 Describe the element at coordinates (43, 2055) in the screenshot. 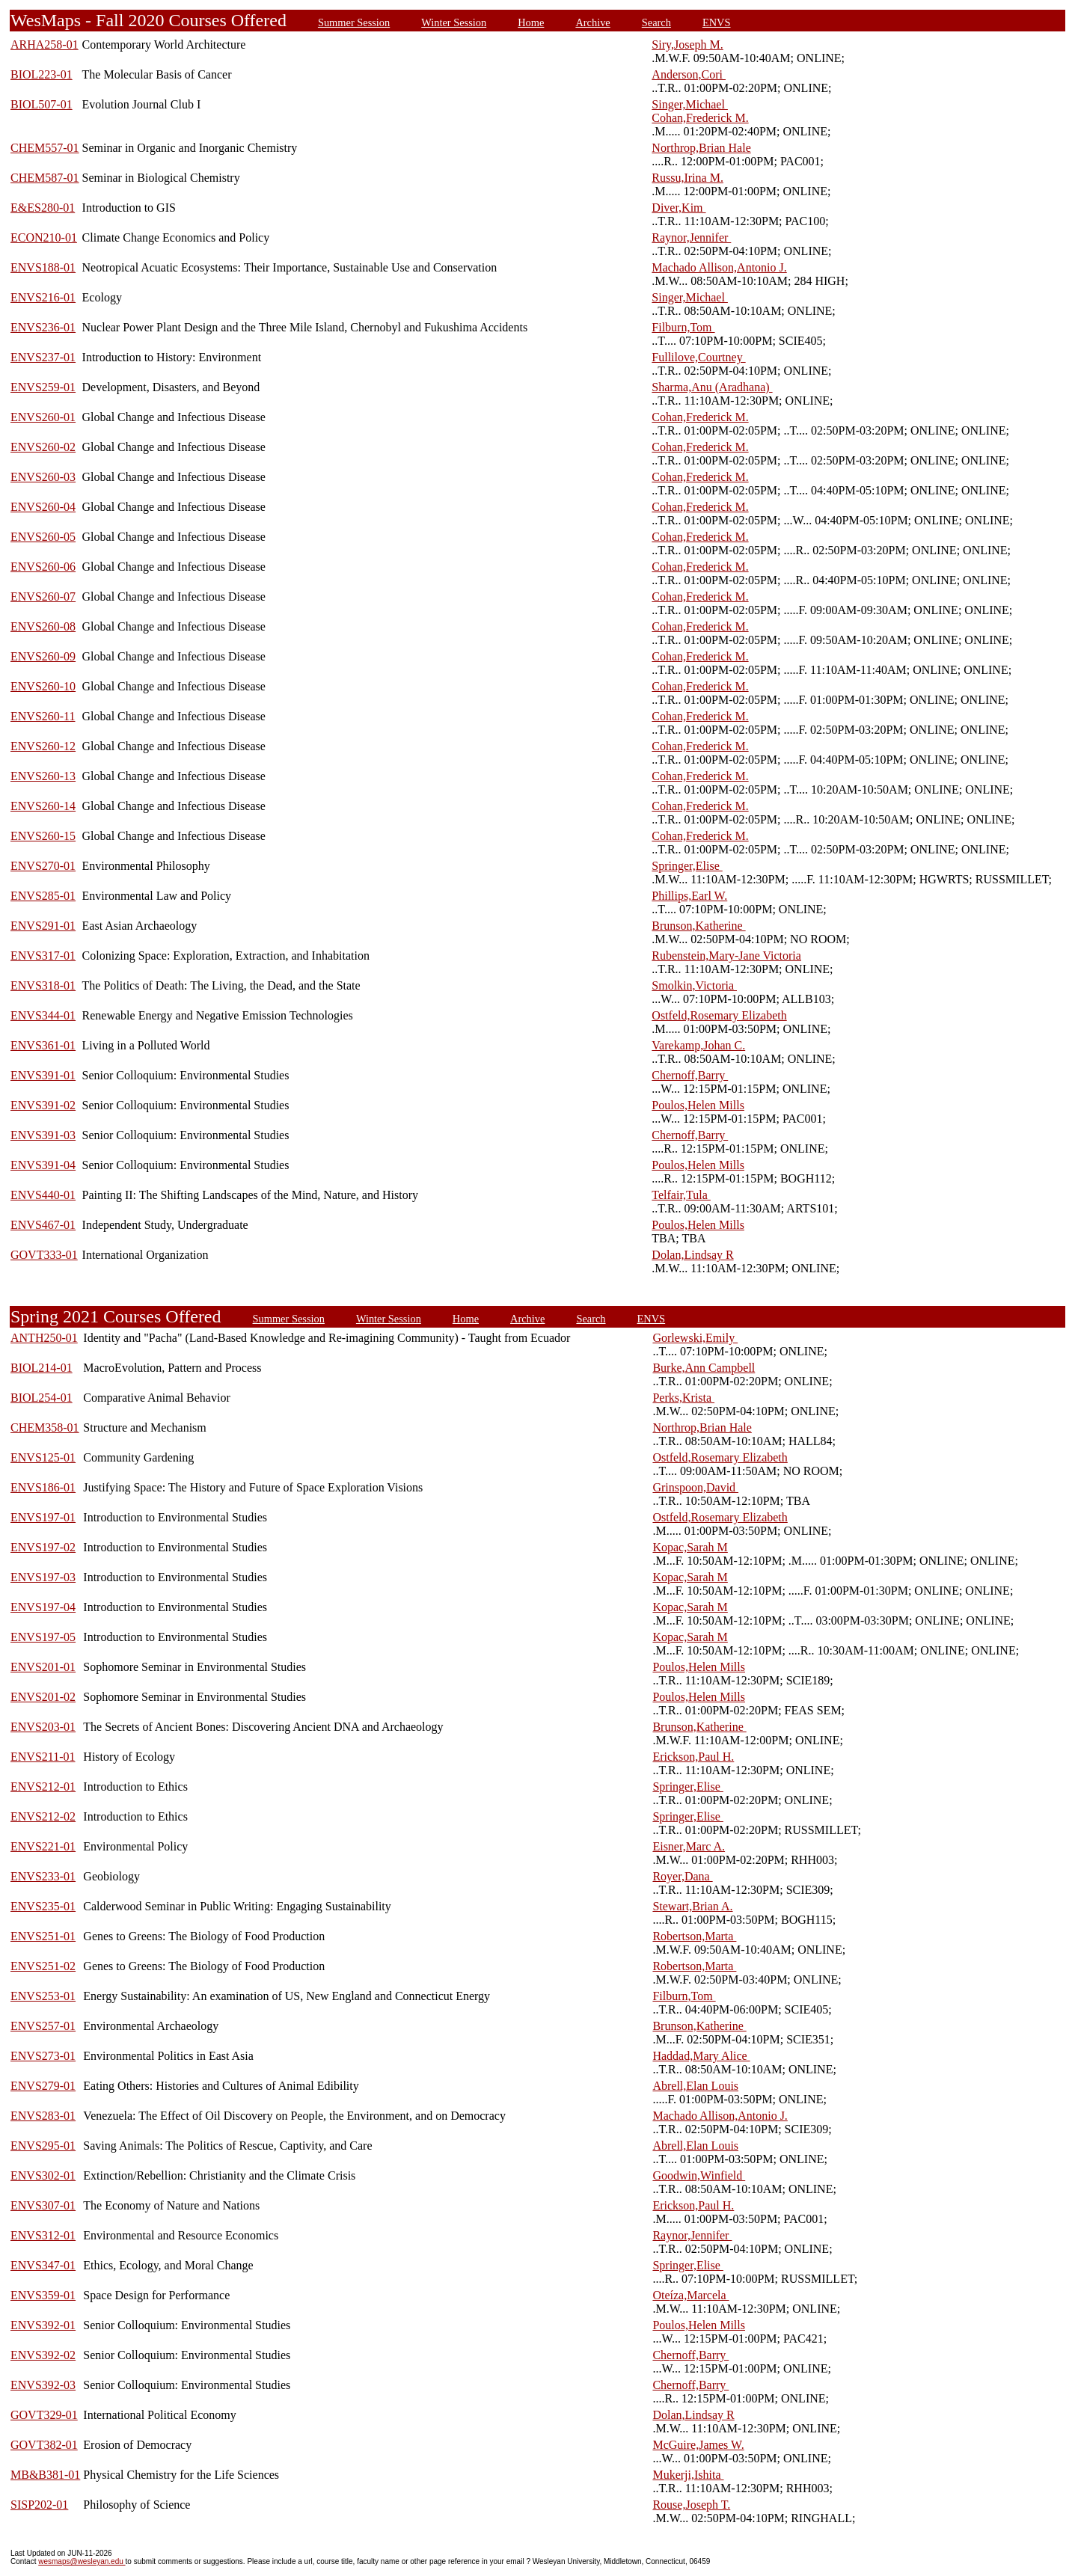

I see `ENVS273-01` at that location.